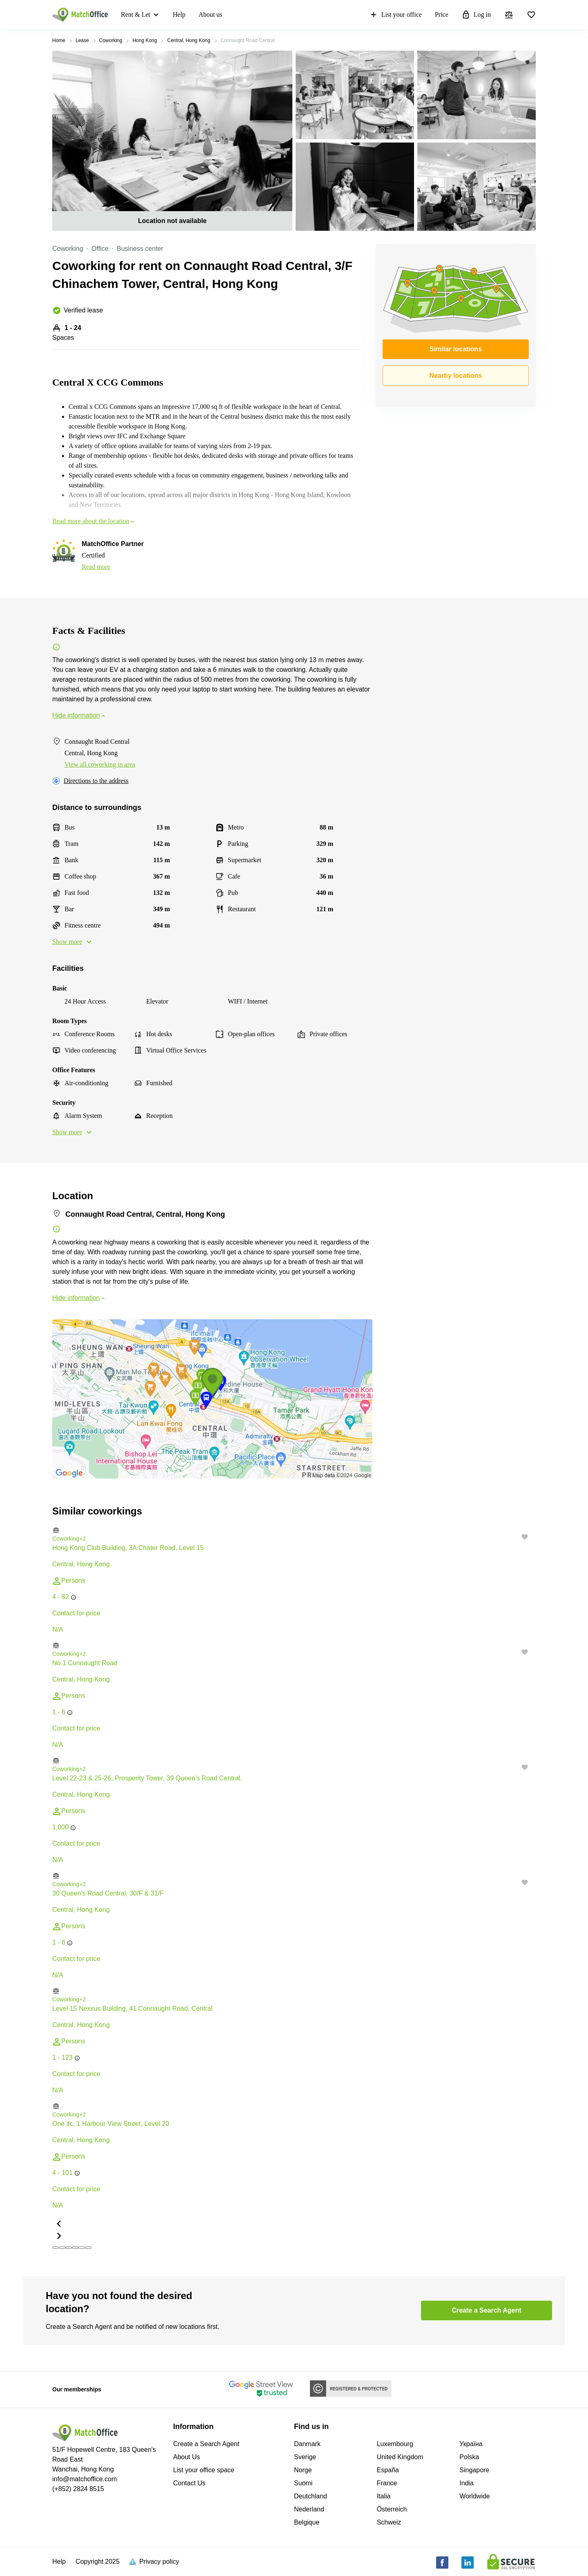 This screenshot has height=2576, width=588. Describe the element at coordinates (82, 40) in the screenshot. I see `Lease` at that location.